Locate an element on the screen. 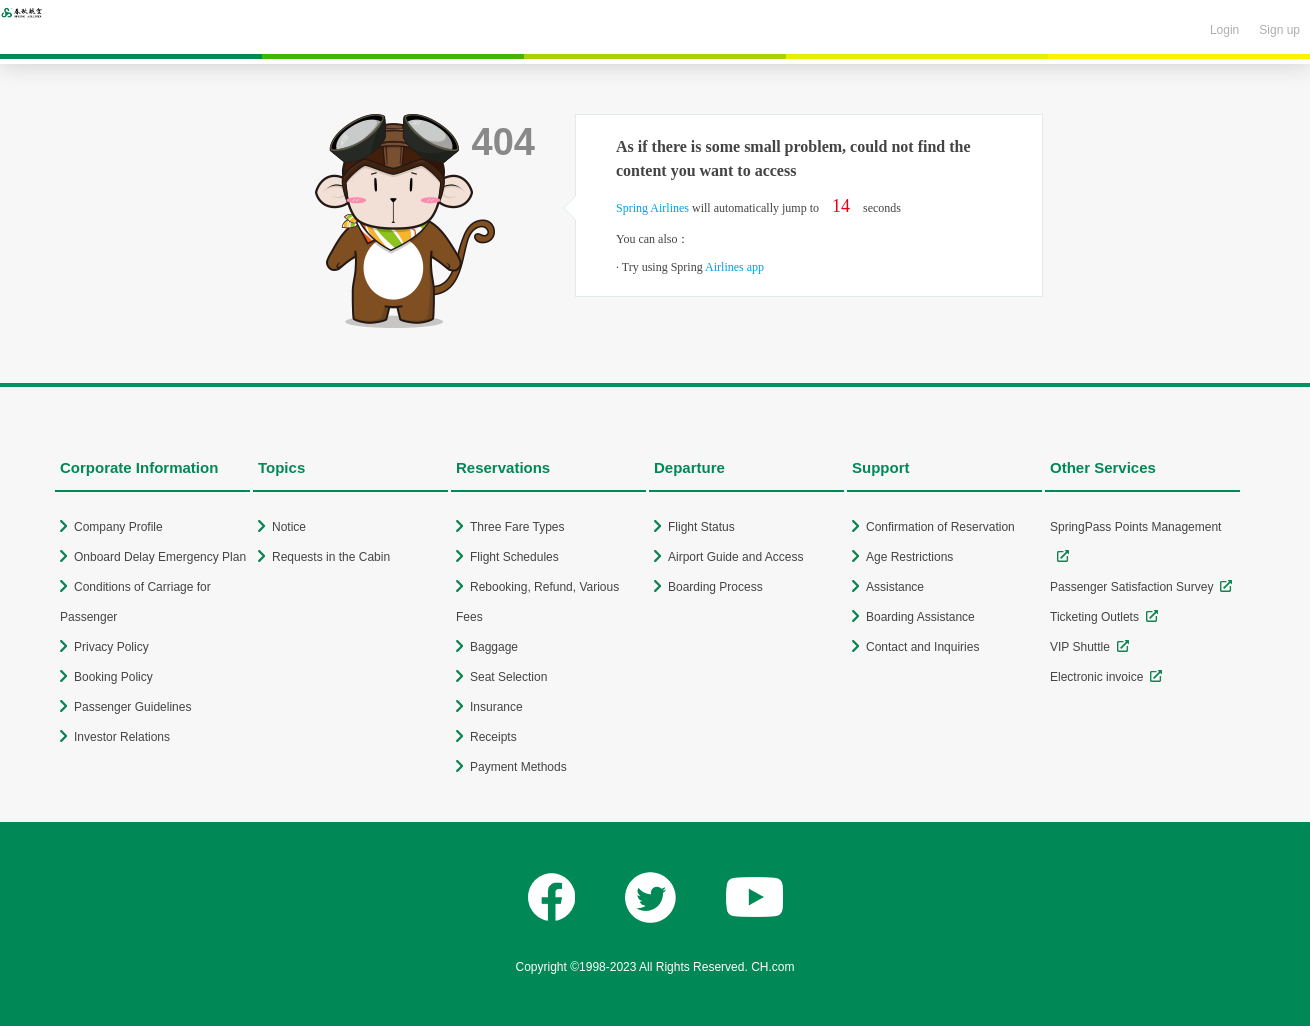  Baggage is located at coordinates (494, 647).